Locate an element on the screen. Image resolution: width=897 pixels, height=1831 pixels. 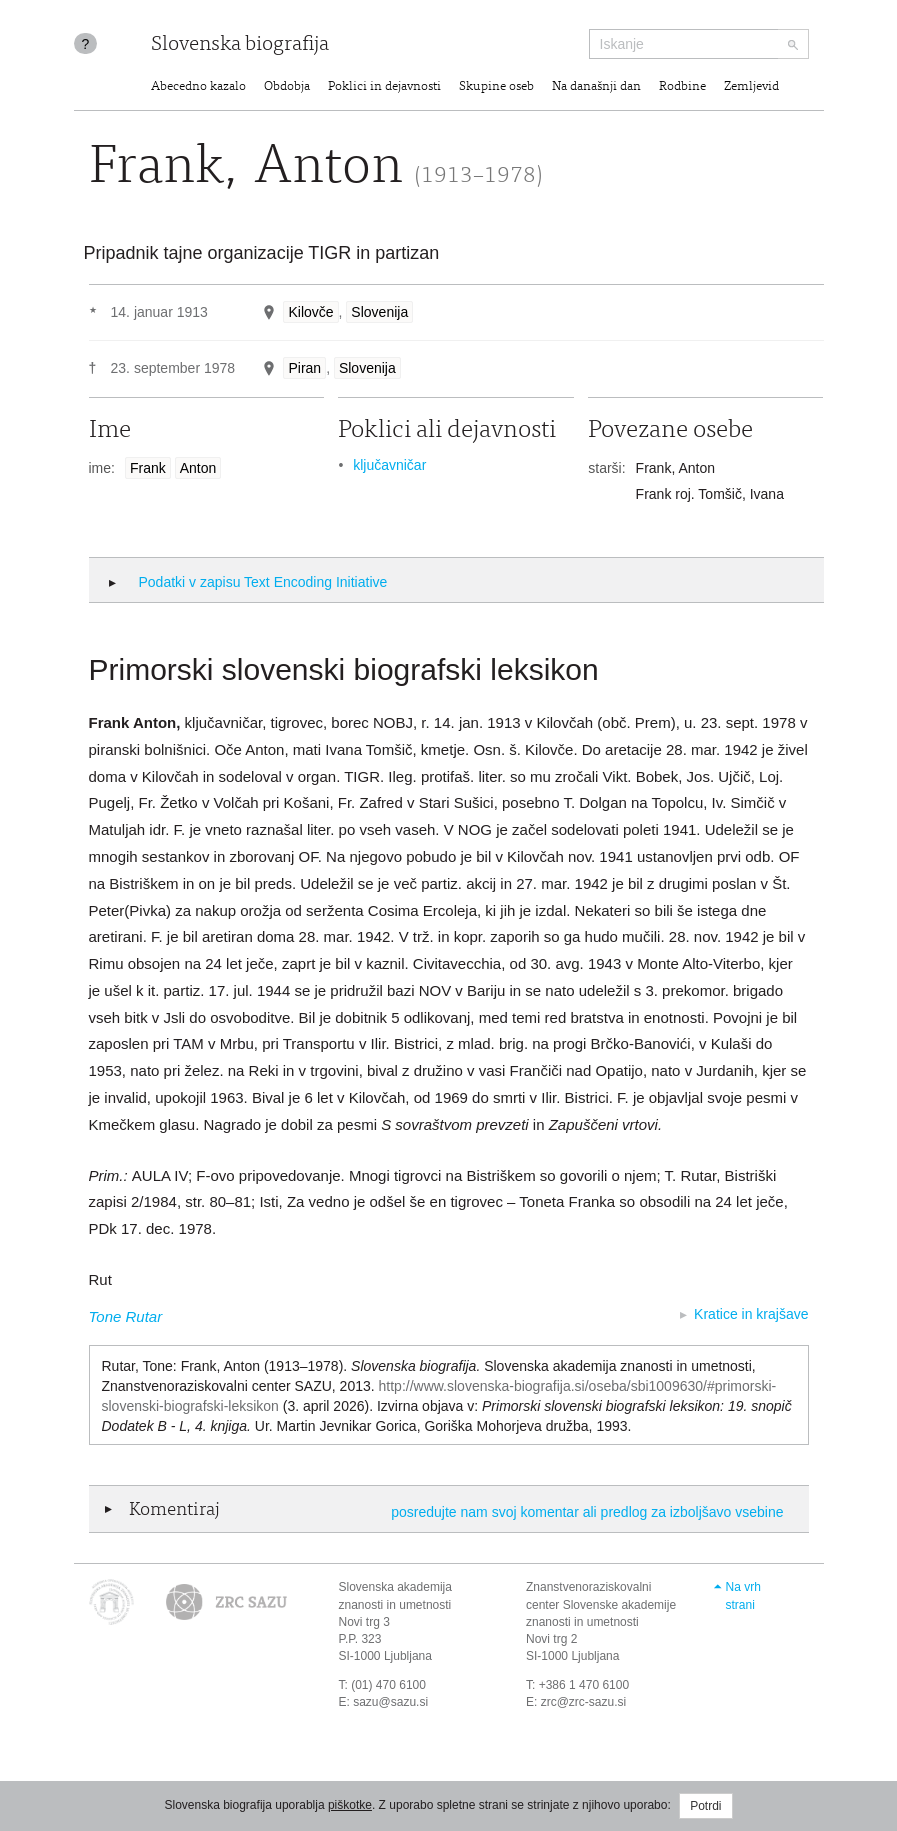
Kilovče is located at coordinates (310, 312).